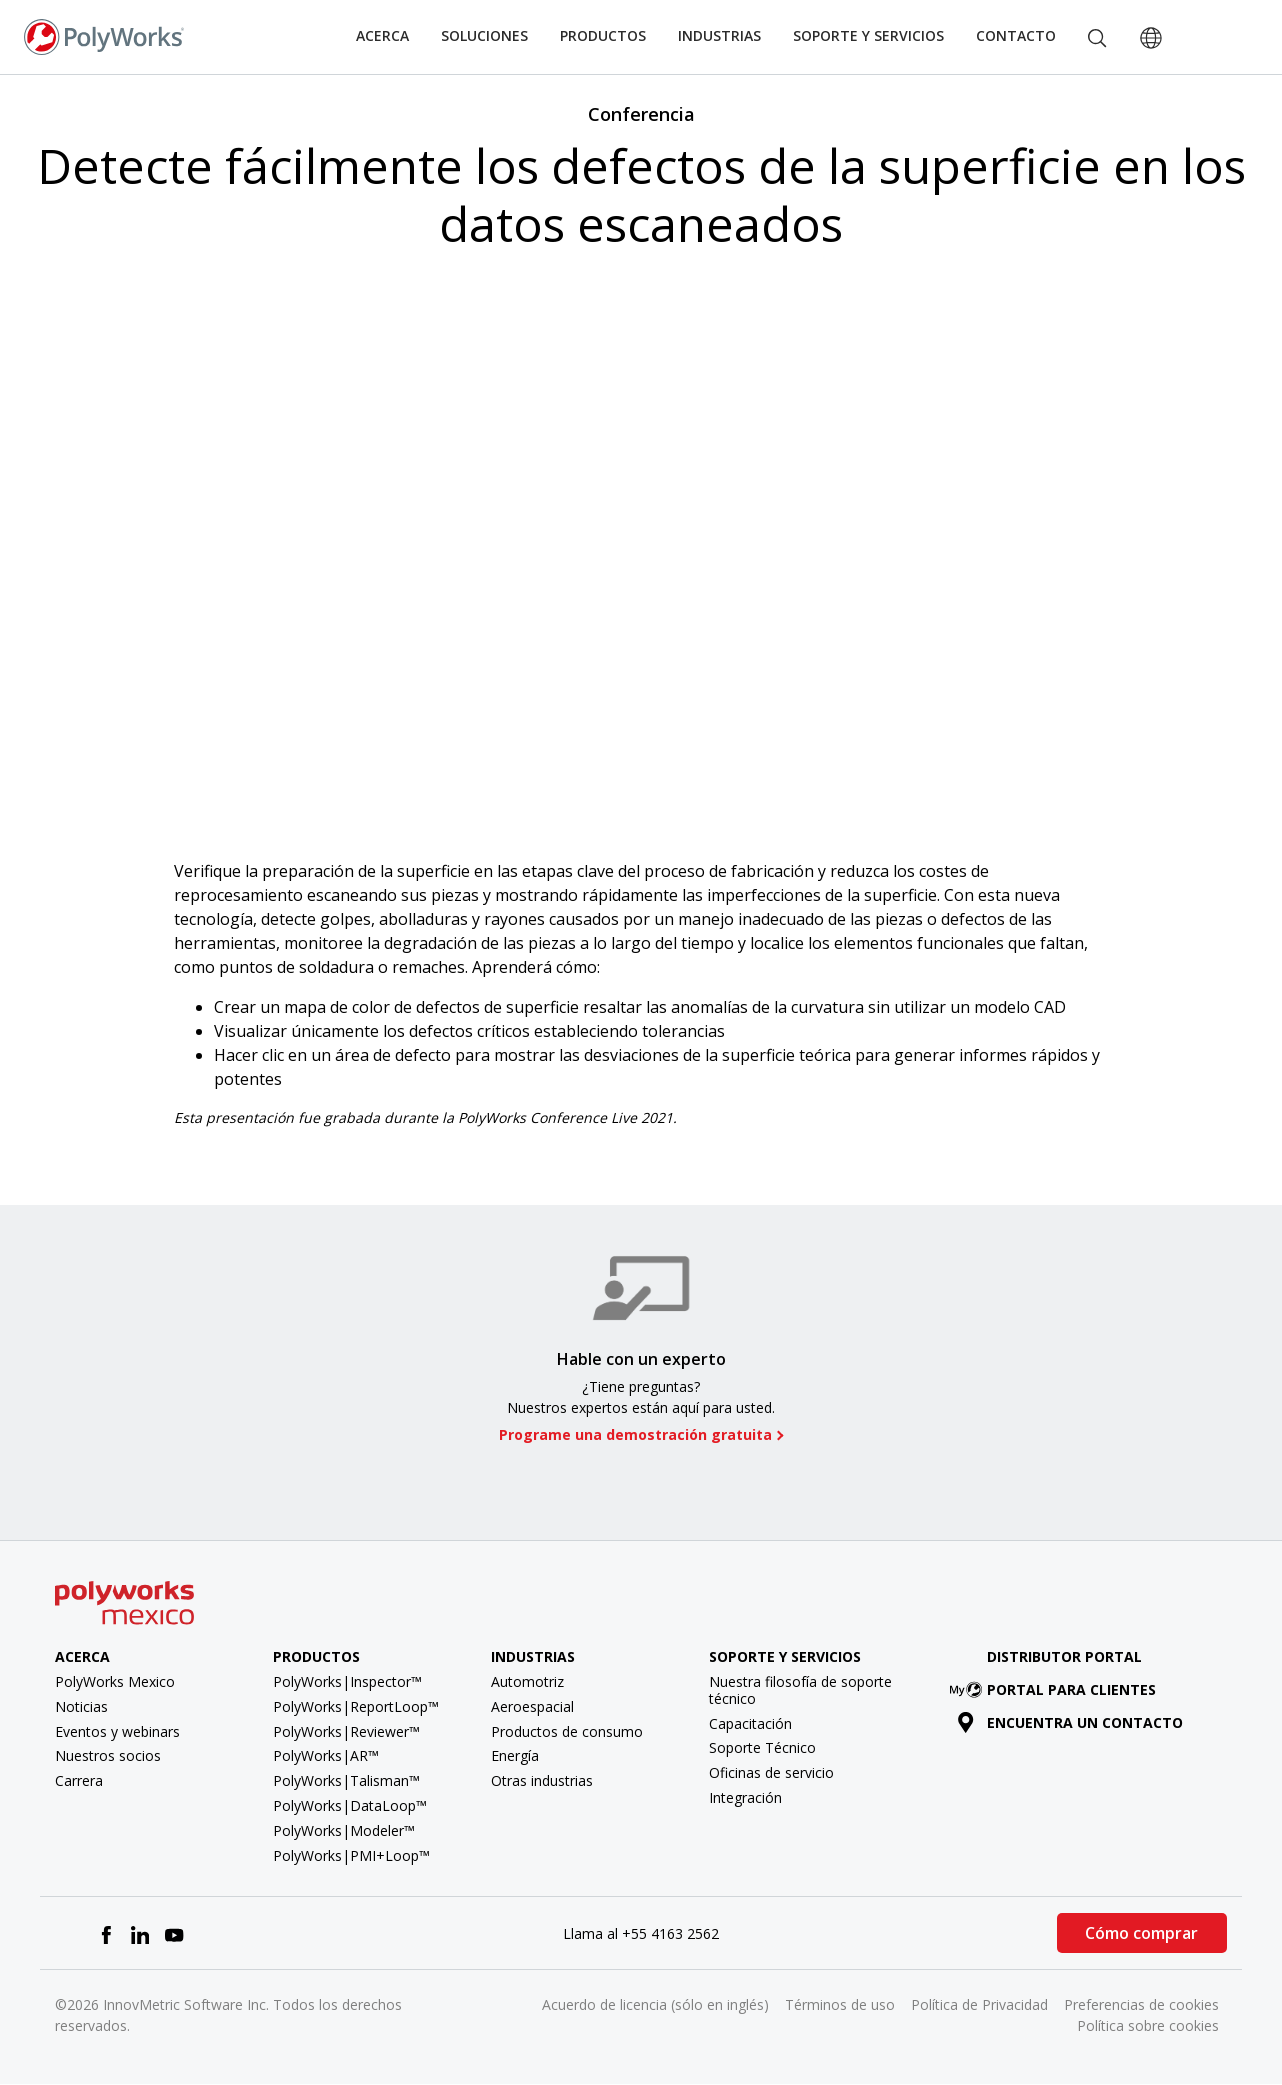 This screenshot has height=2085, width=1282. Describe the element at coordinates (532, 1706) in the screenshot. I see `Aeroespacial` at that location.